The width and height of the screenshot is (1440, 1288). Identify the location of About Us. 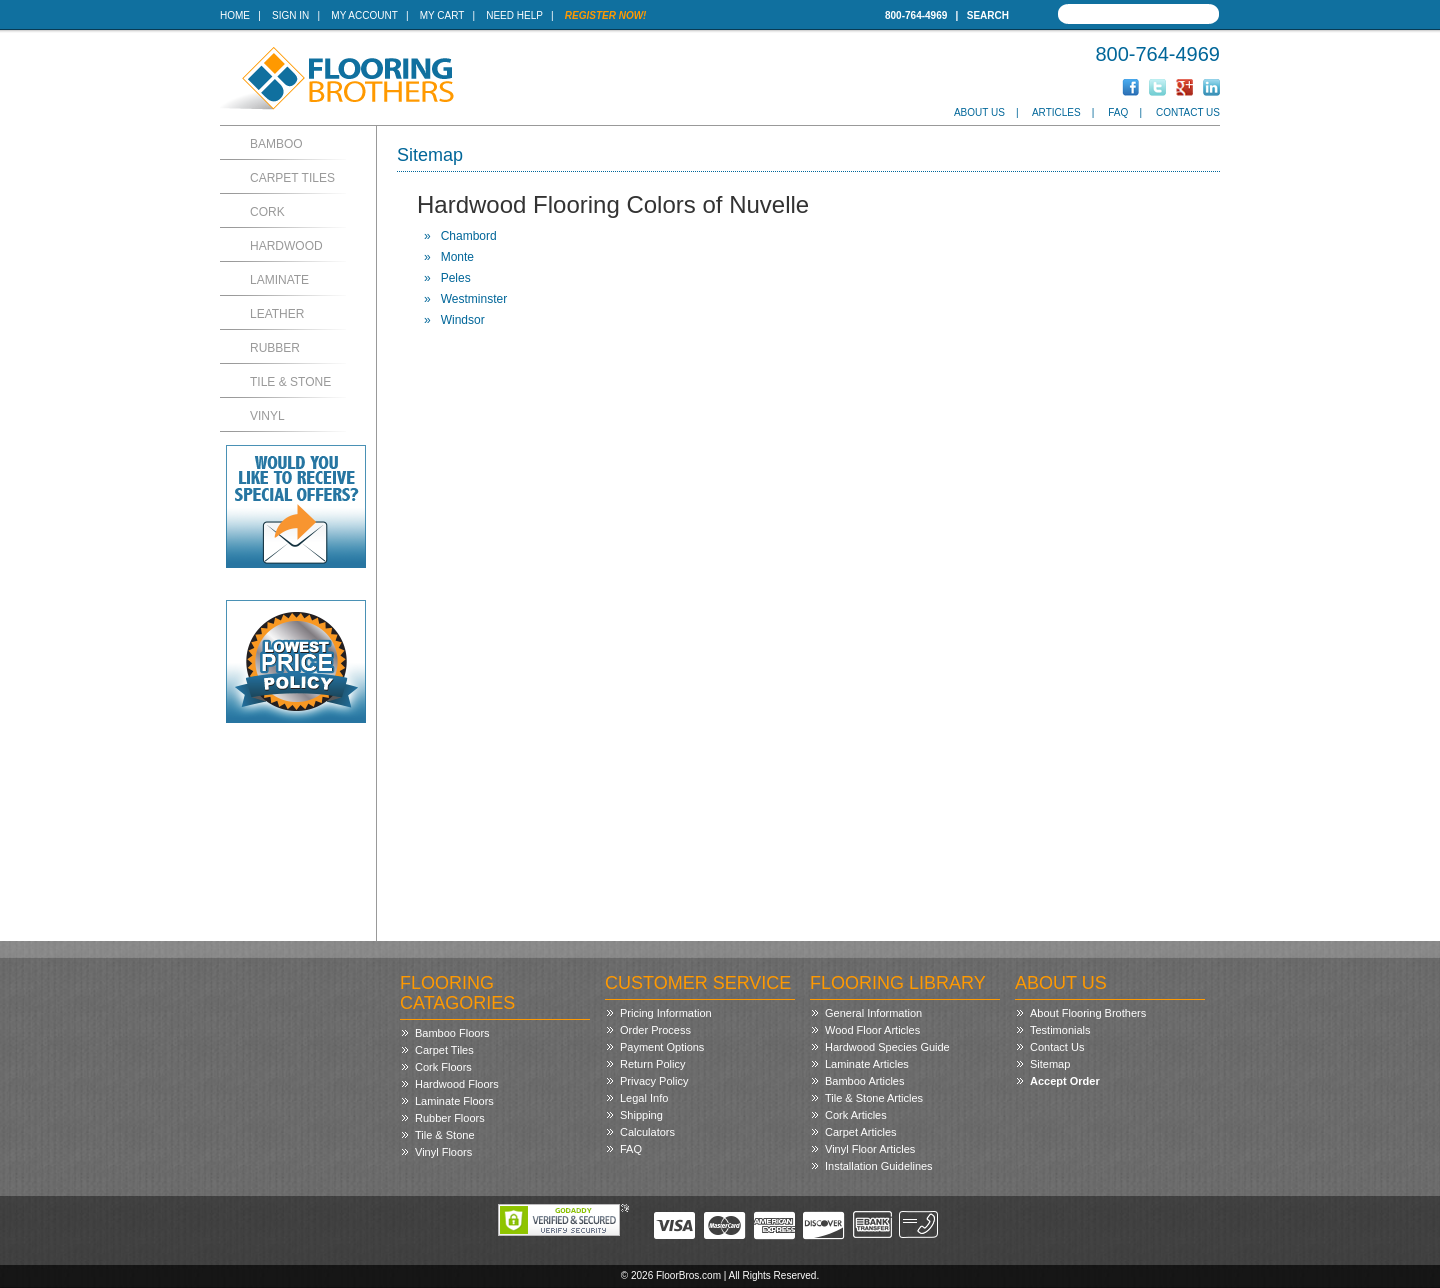
(979, 112).